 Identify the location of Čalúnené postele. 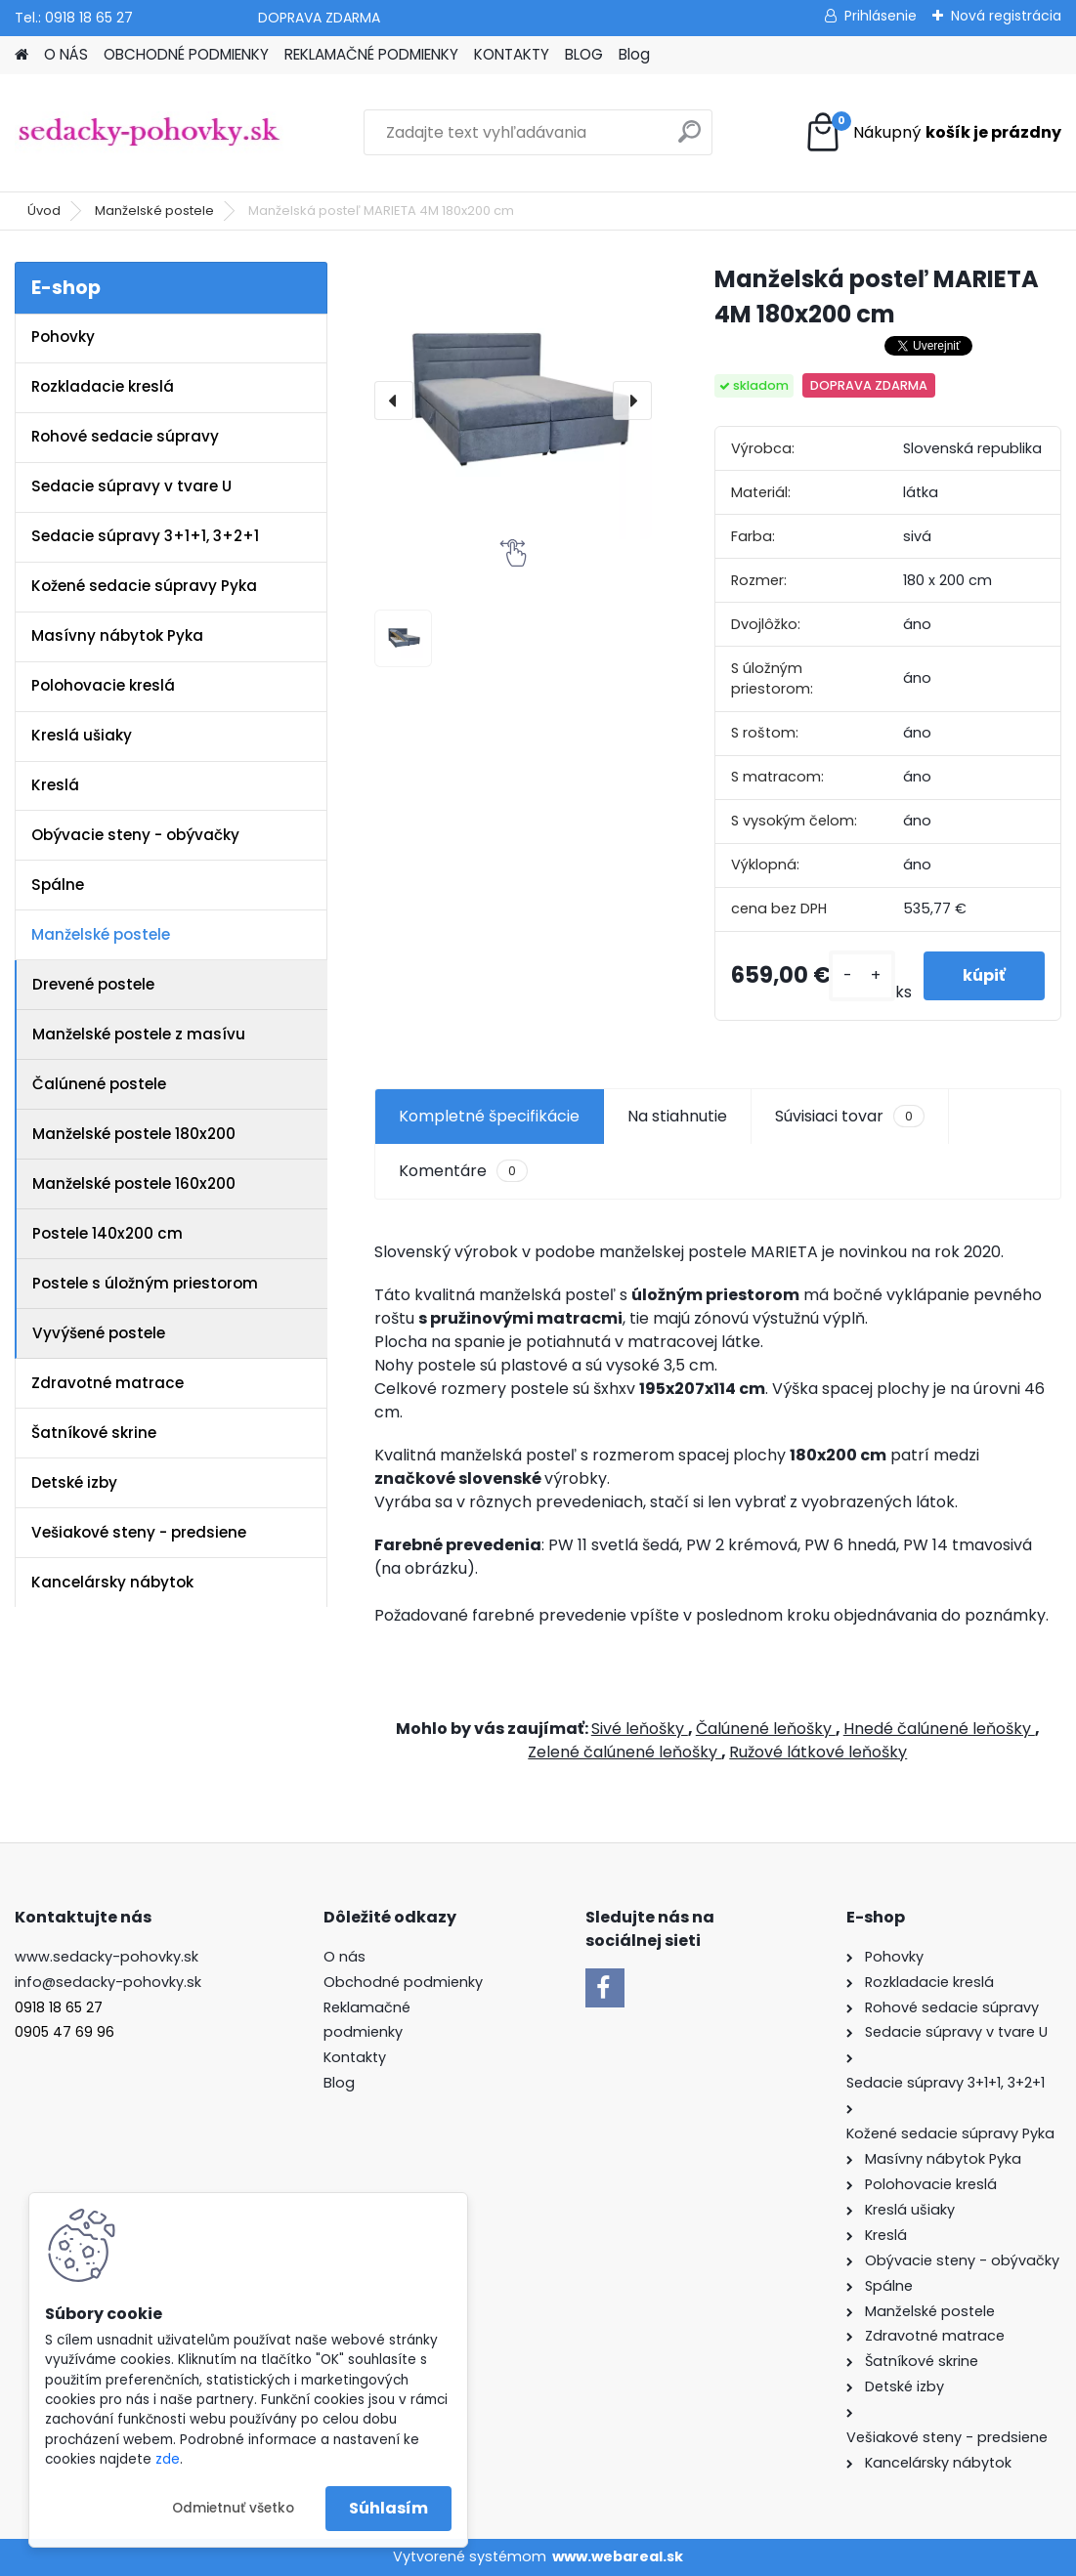
(99, 1084).